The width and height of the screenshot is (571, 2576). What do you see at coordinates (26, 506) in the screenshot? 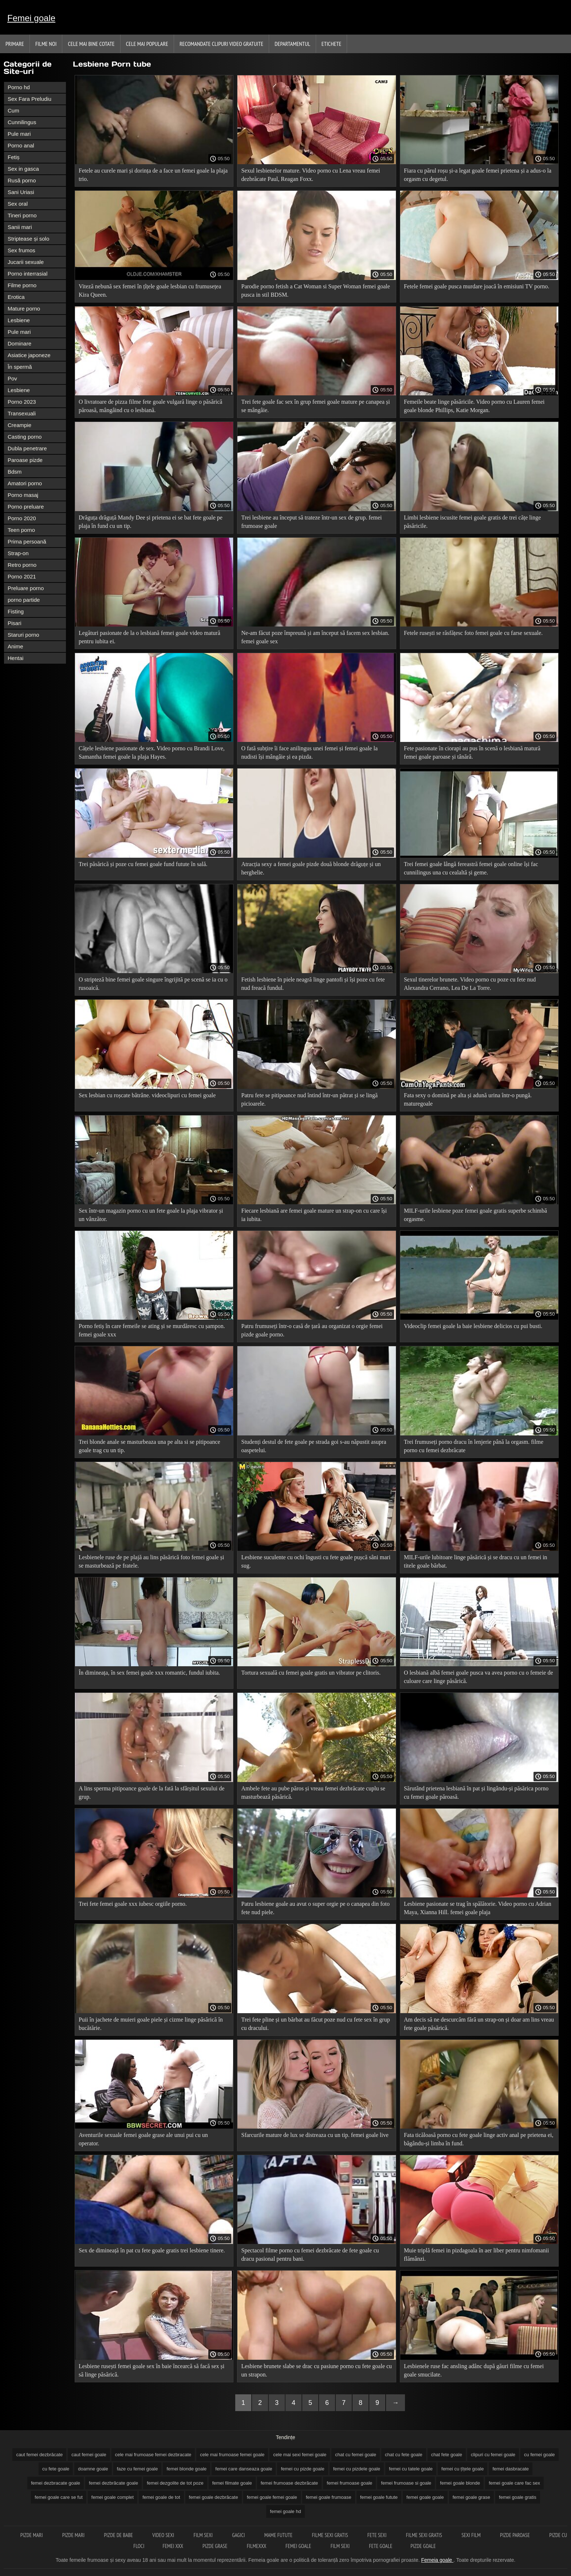
I see `Porno preluare` at bounding box center [26, 506].